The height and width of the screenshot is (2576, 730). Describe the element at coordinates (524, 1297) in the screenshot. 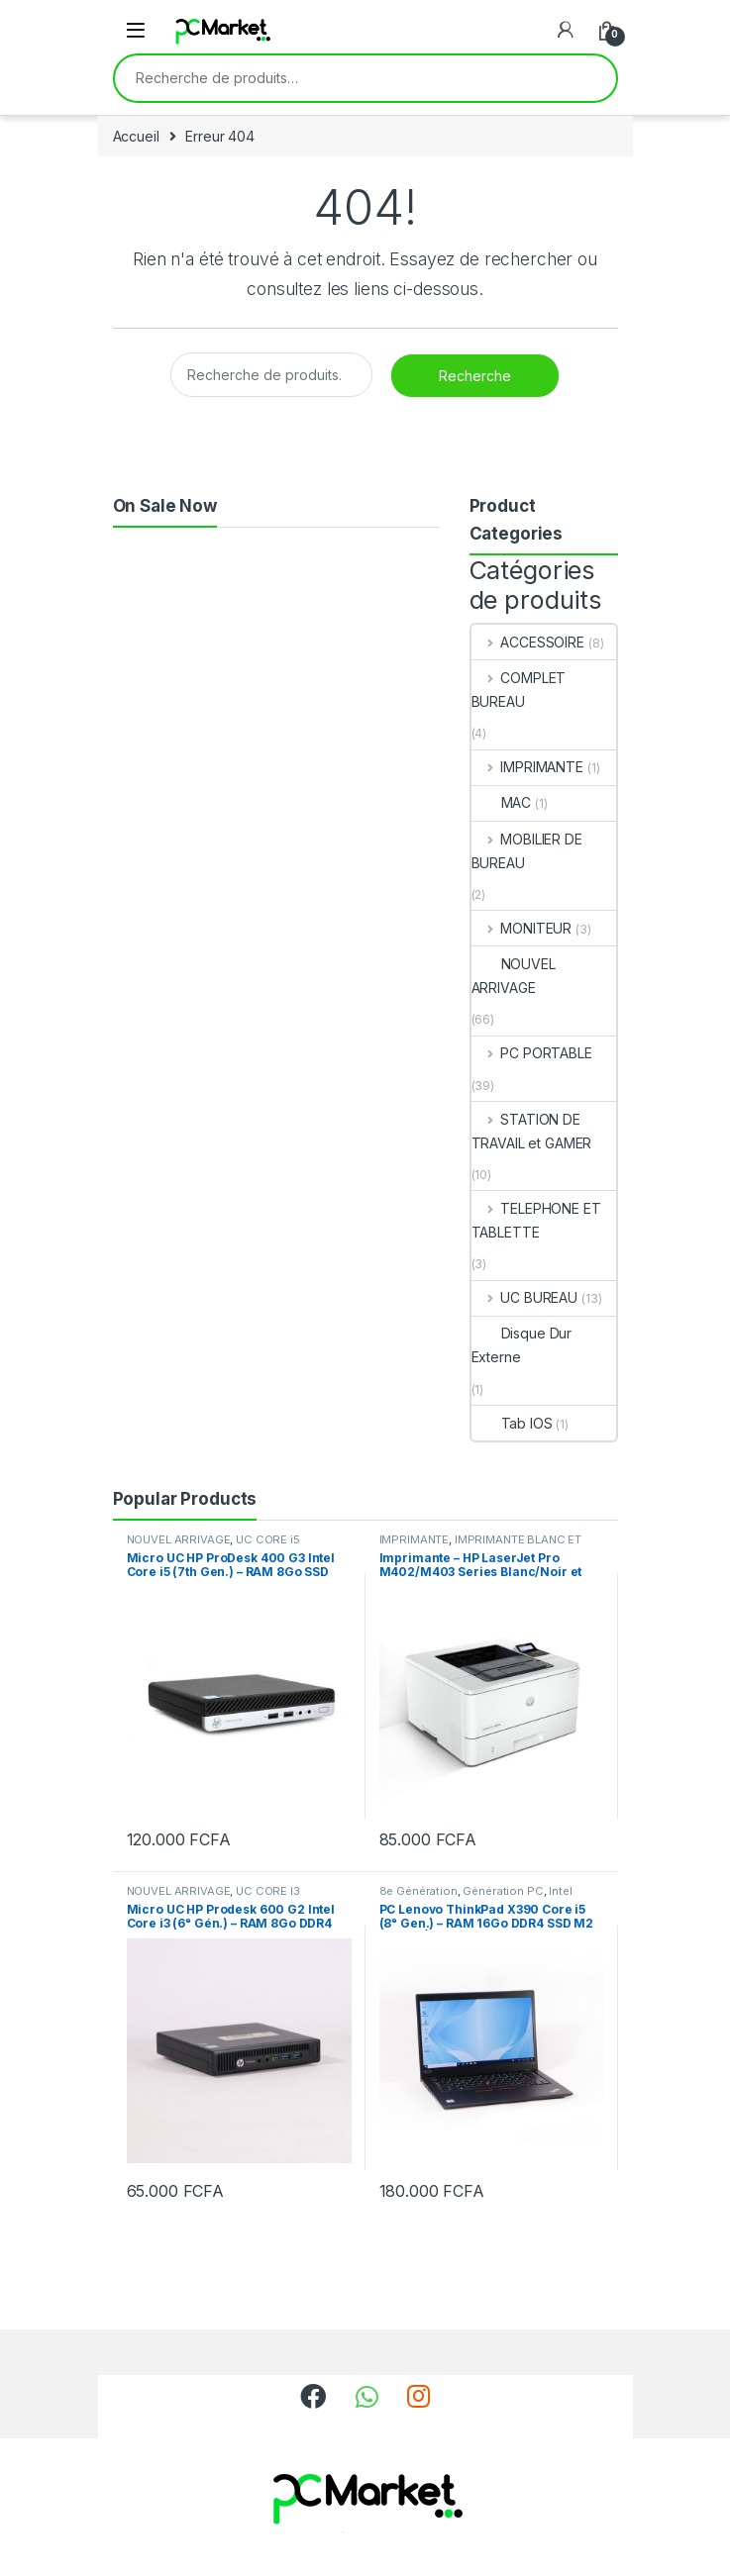

I see `UC BUREAU` at that location.